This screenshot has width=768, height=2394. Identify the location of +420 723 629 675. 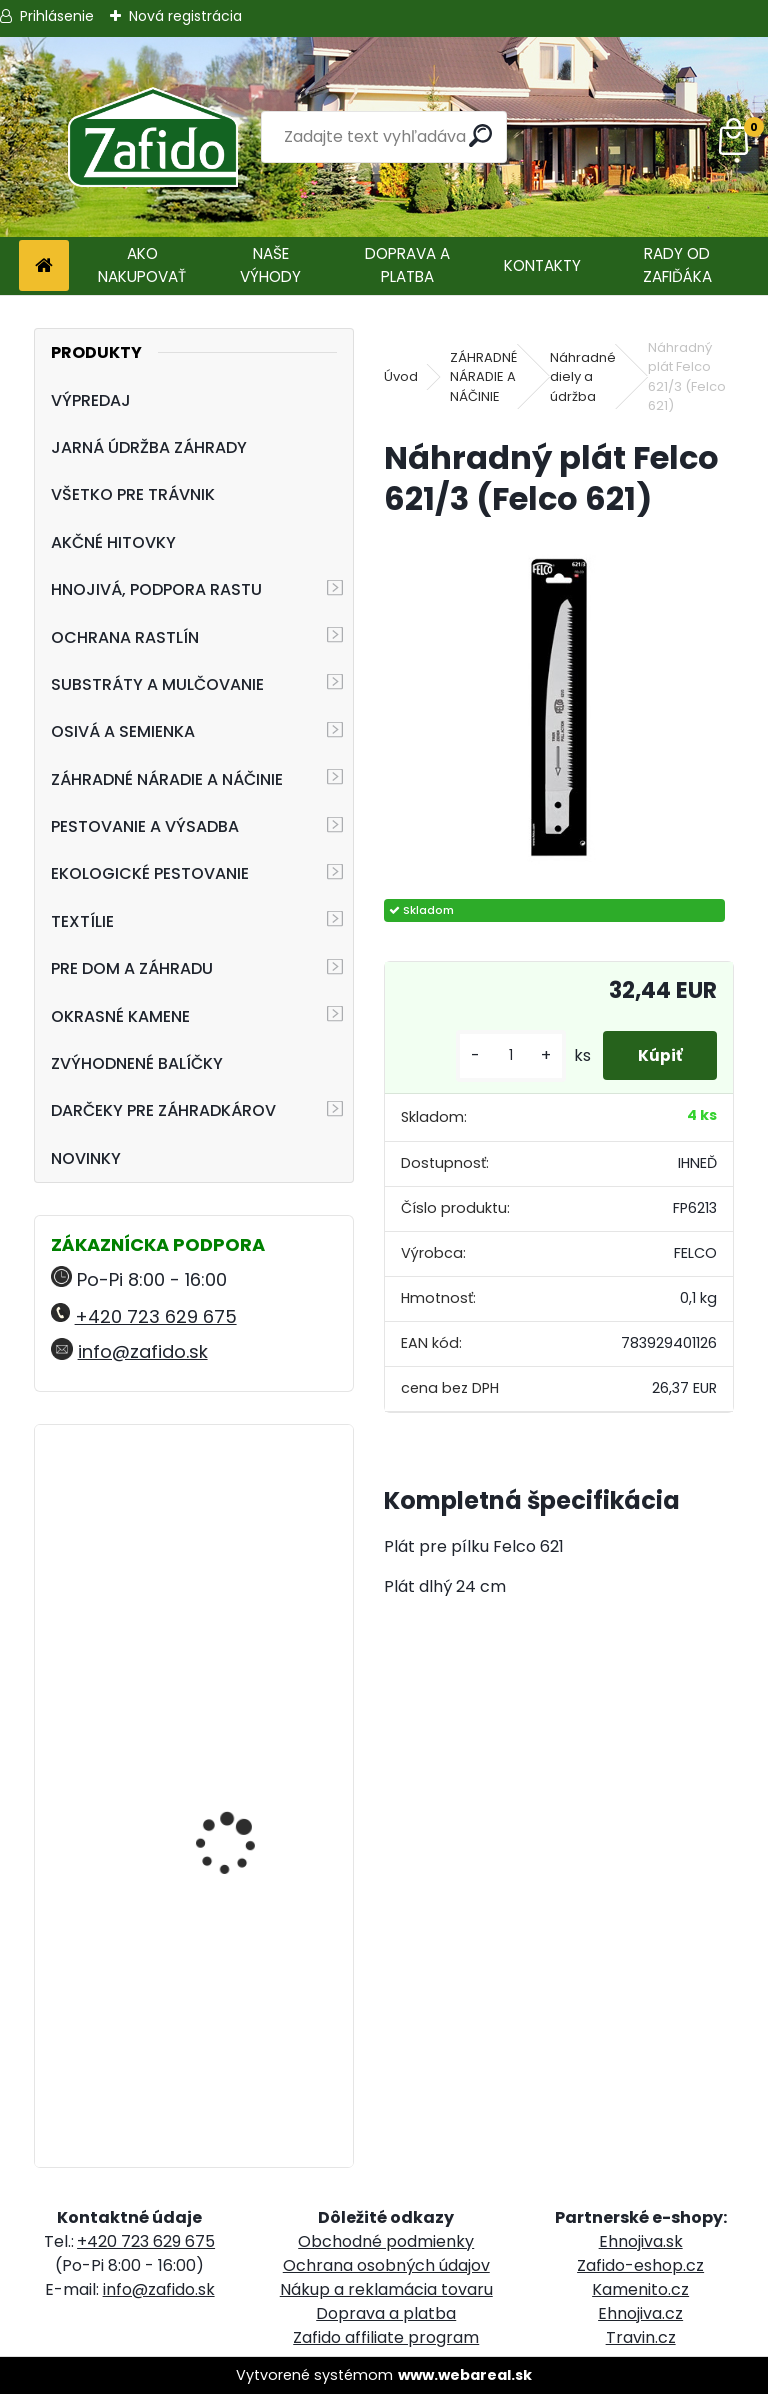
(156, 1316).